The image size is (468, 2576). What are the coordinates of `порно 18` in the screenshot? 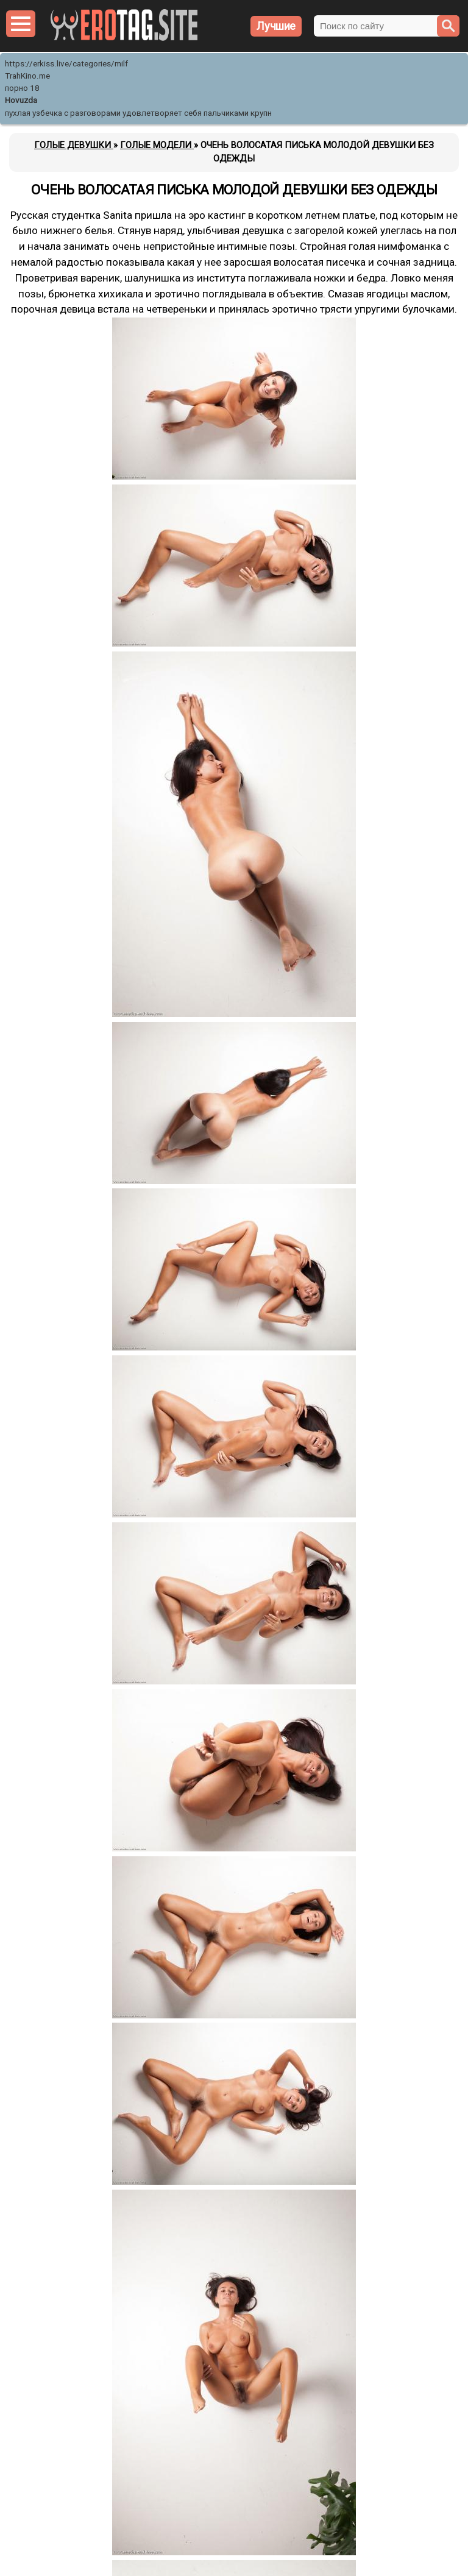 It's located at (22, 88).